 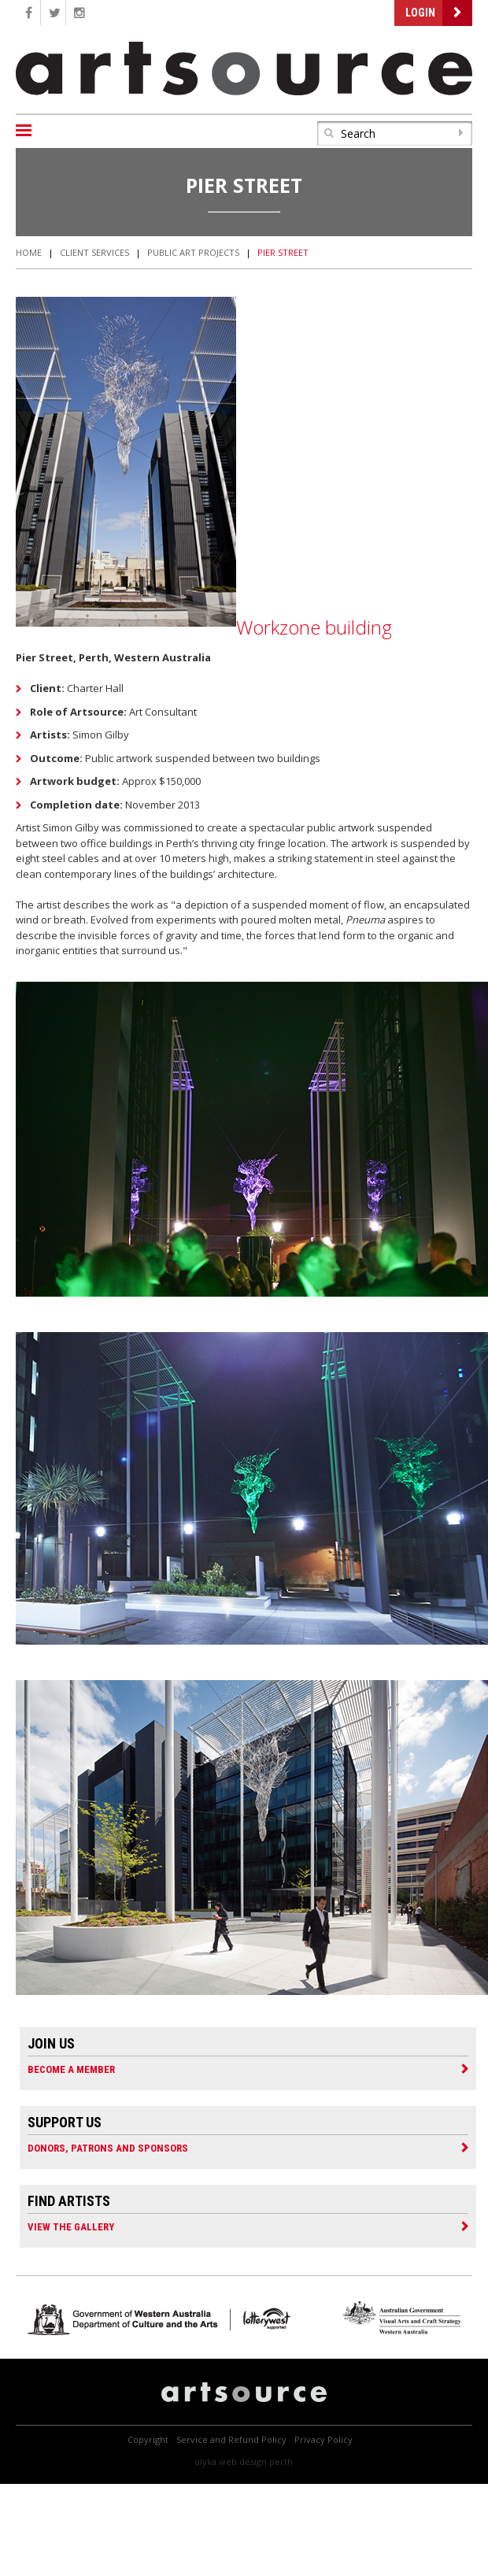 I want to click on Donors, Patrons and Sponsors, so click(x=108, y=2147).